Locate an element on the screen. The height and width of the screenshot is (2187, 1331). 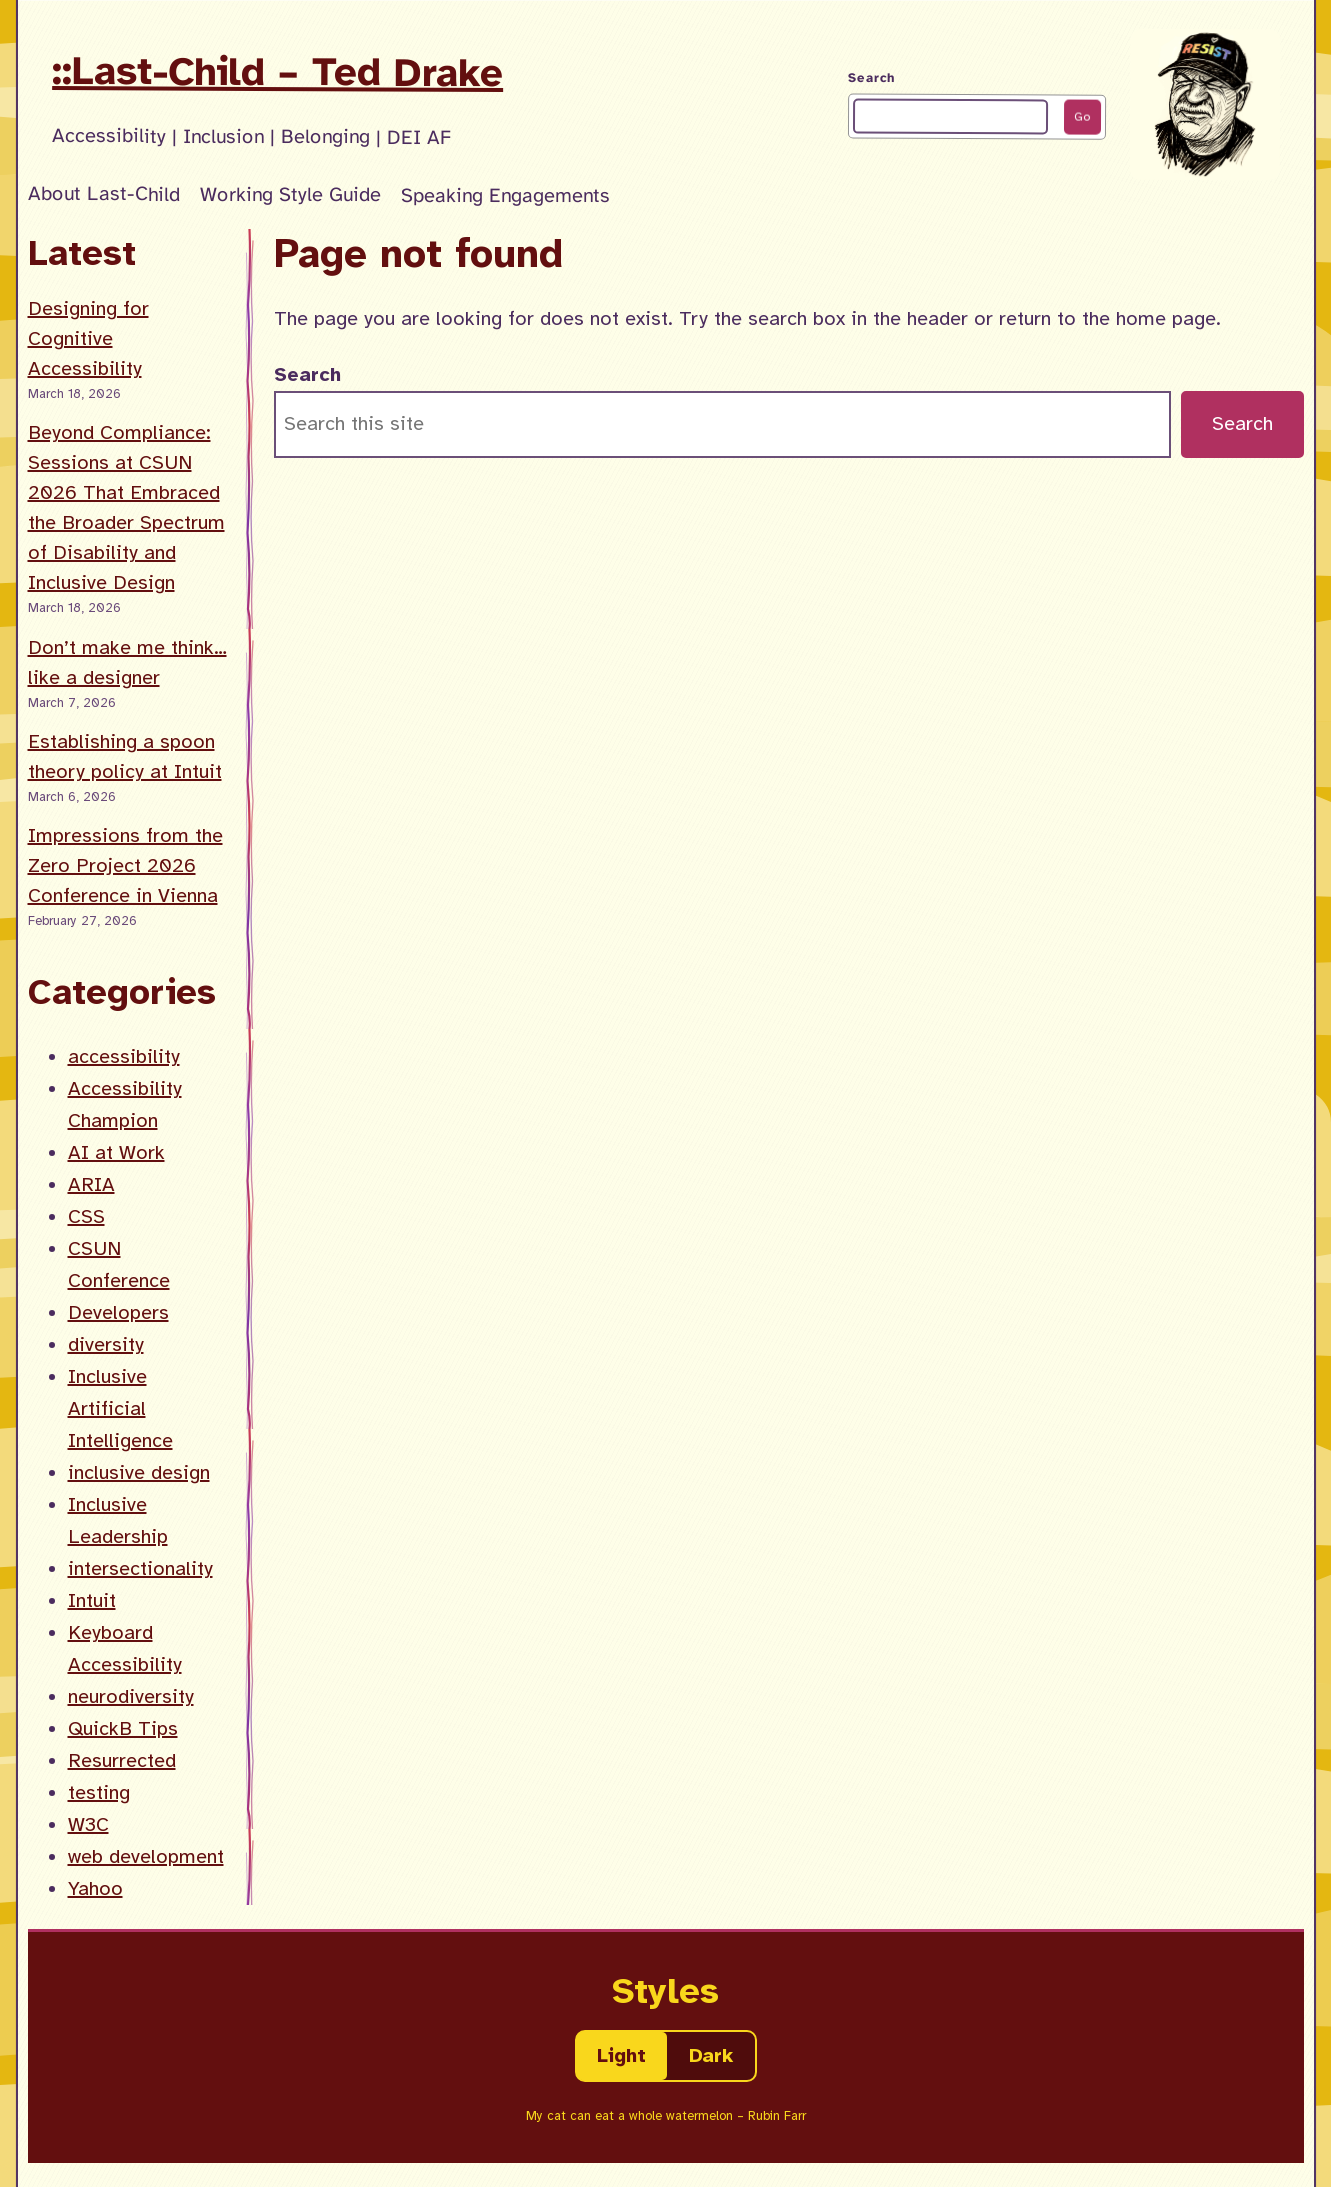
Developers is located at coordinates (118, 1312).